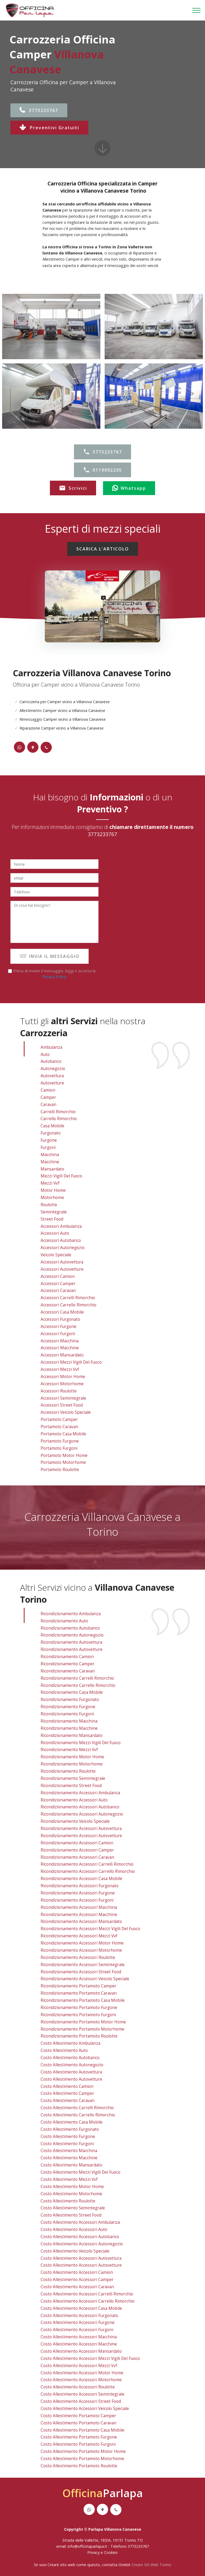 The height and width of the screenshot is (2576, 205). I want to click on Ambulanza, so click(51, 1047).